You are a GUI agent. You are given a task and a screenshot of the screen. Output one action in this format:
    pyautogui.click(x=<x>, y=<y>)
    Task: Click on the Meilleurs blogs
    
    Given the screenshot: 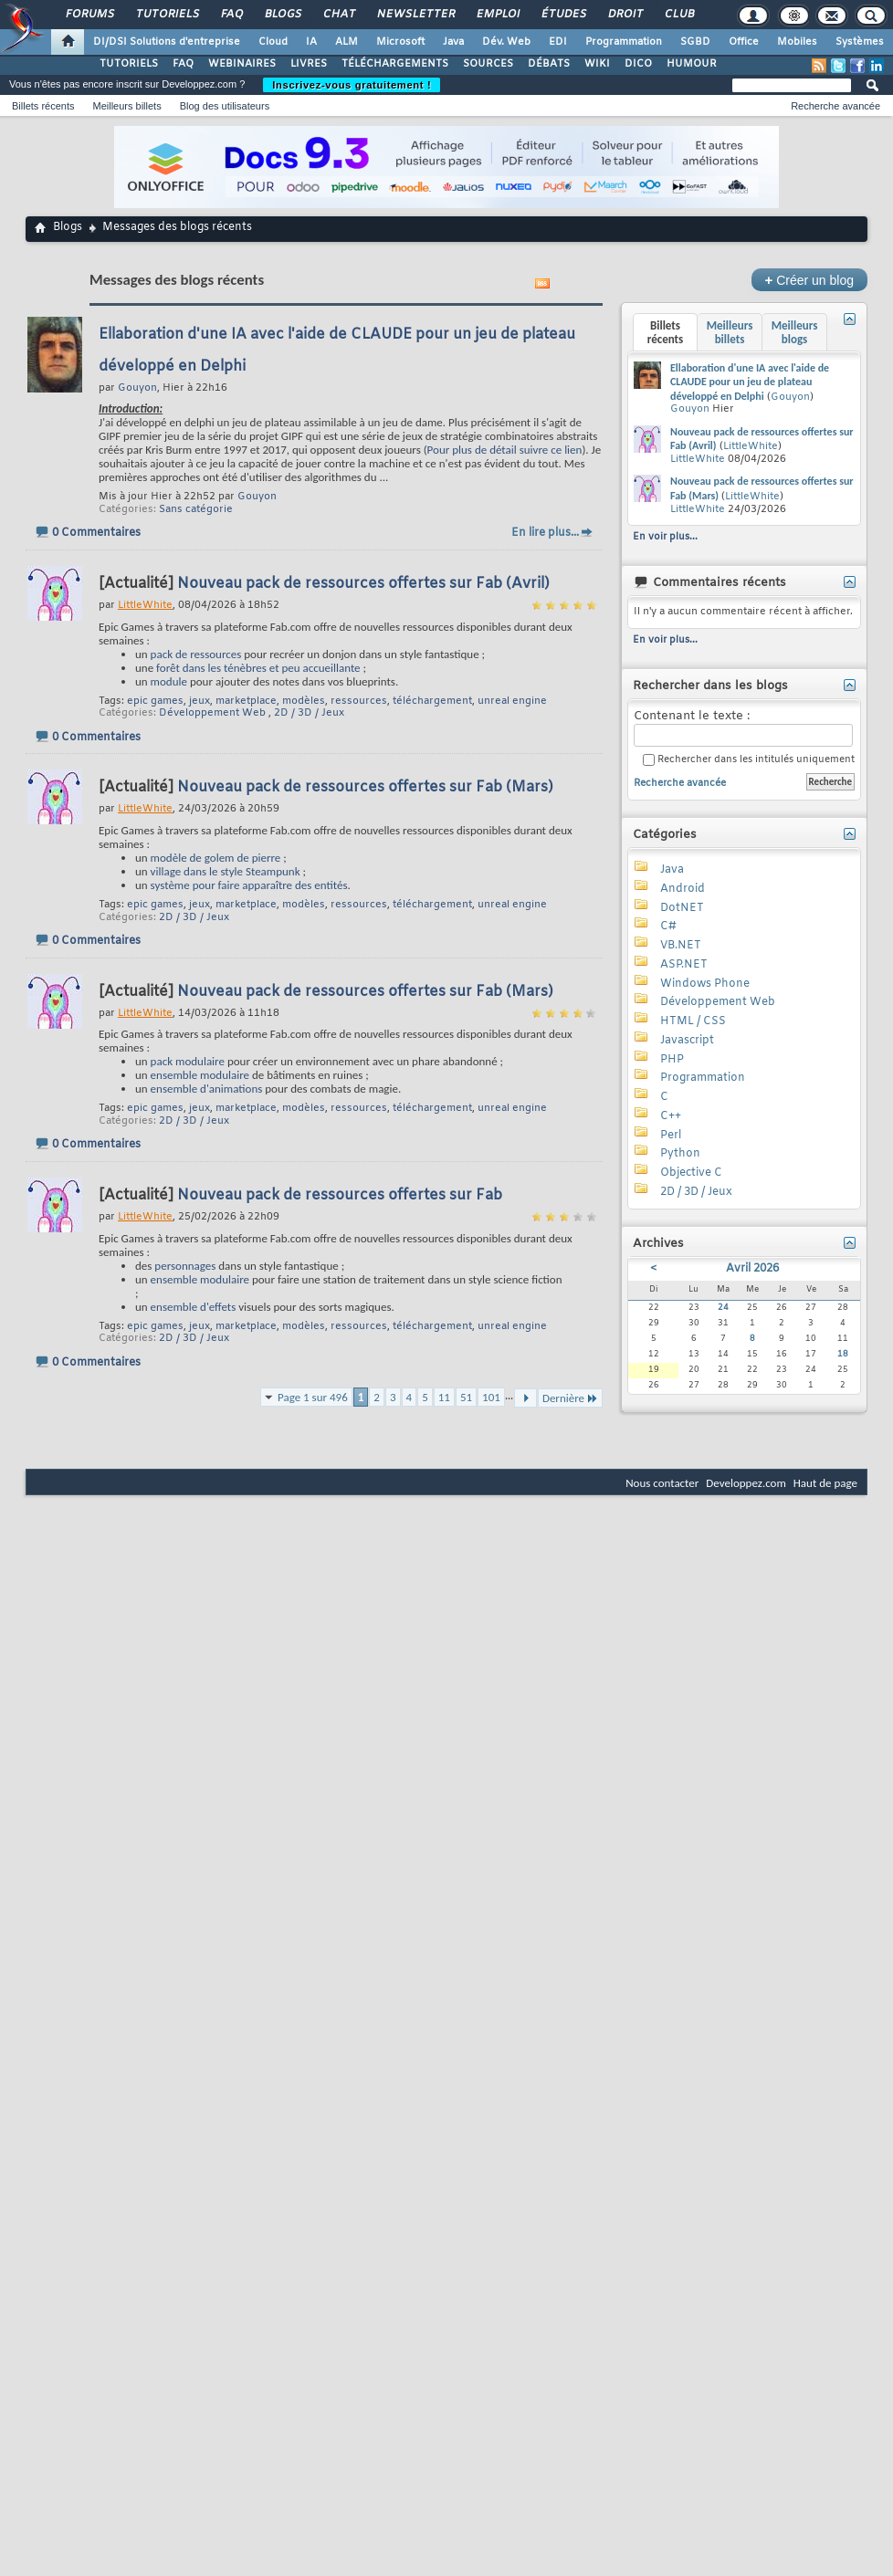 What is the action you would take?
    pyautogui.click(x=795, y=332)
    